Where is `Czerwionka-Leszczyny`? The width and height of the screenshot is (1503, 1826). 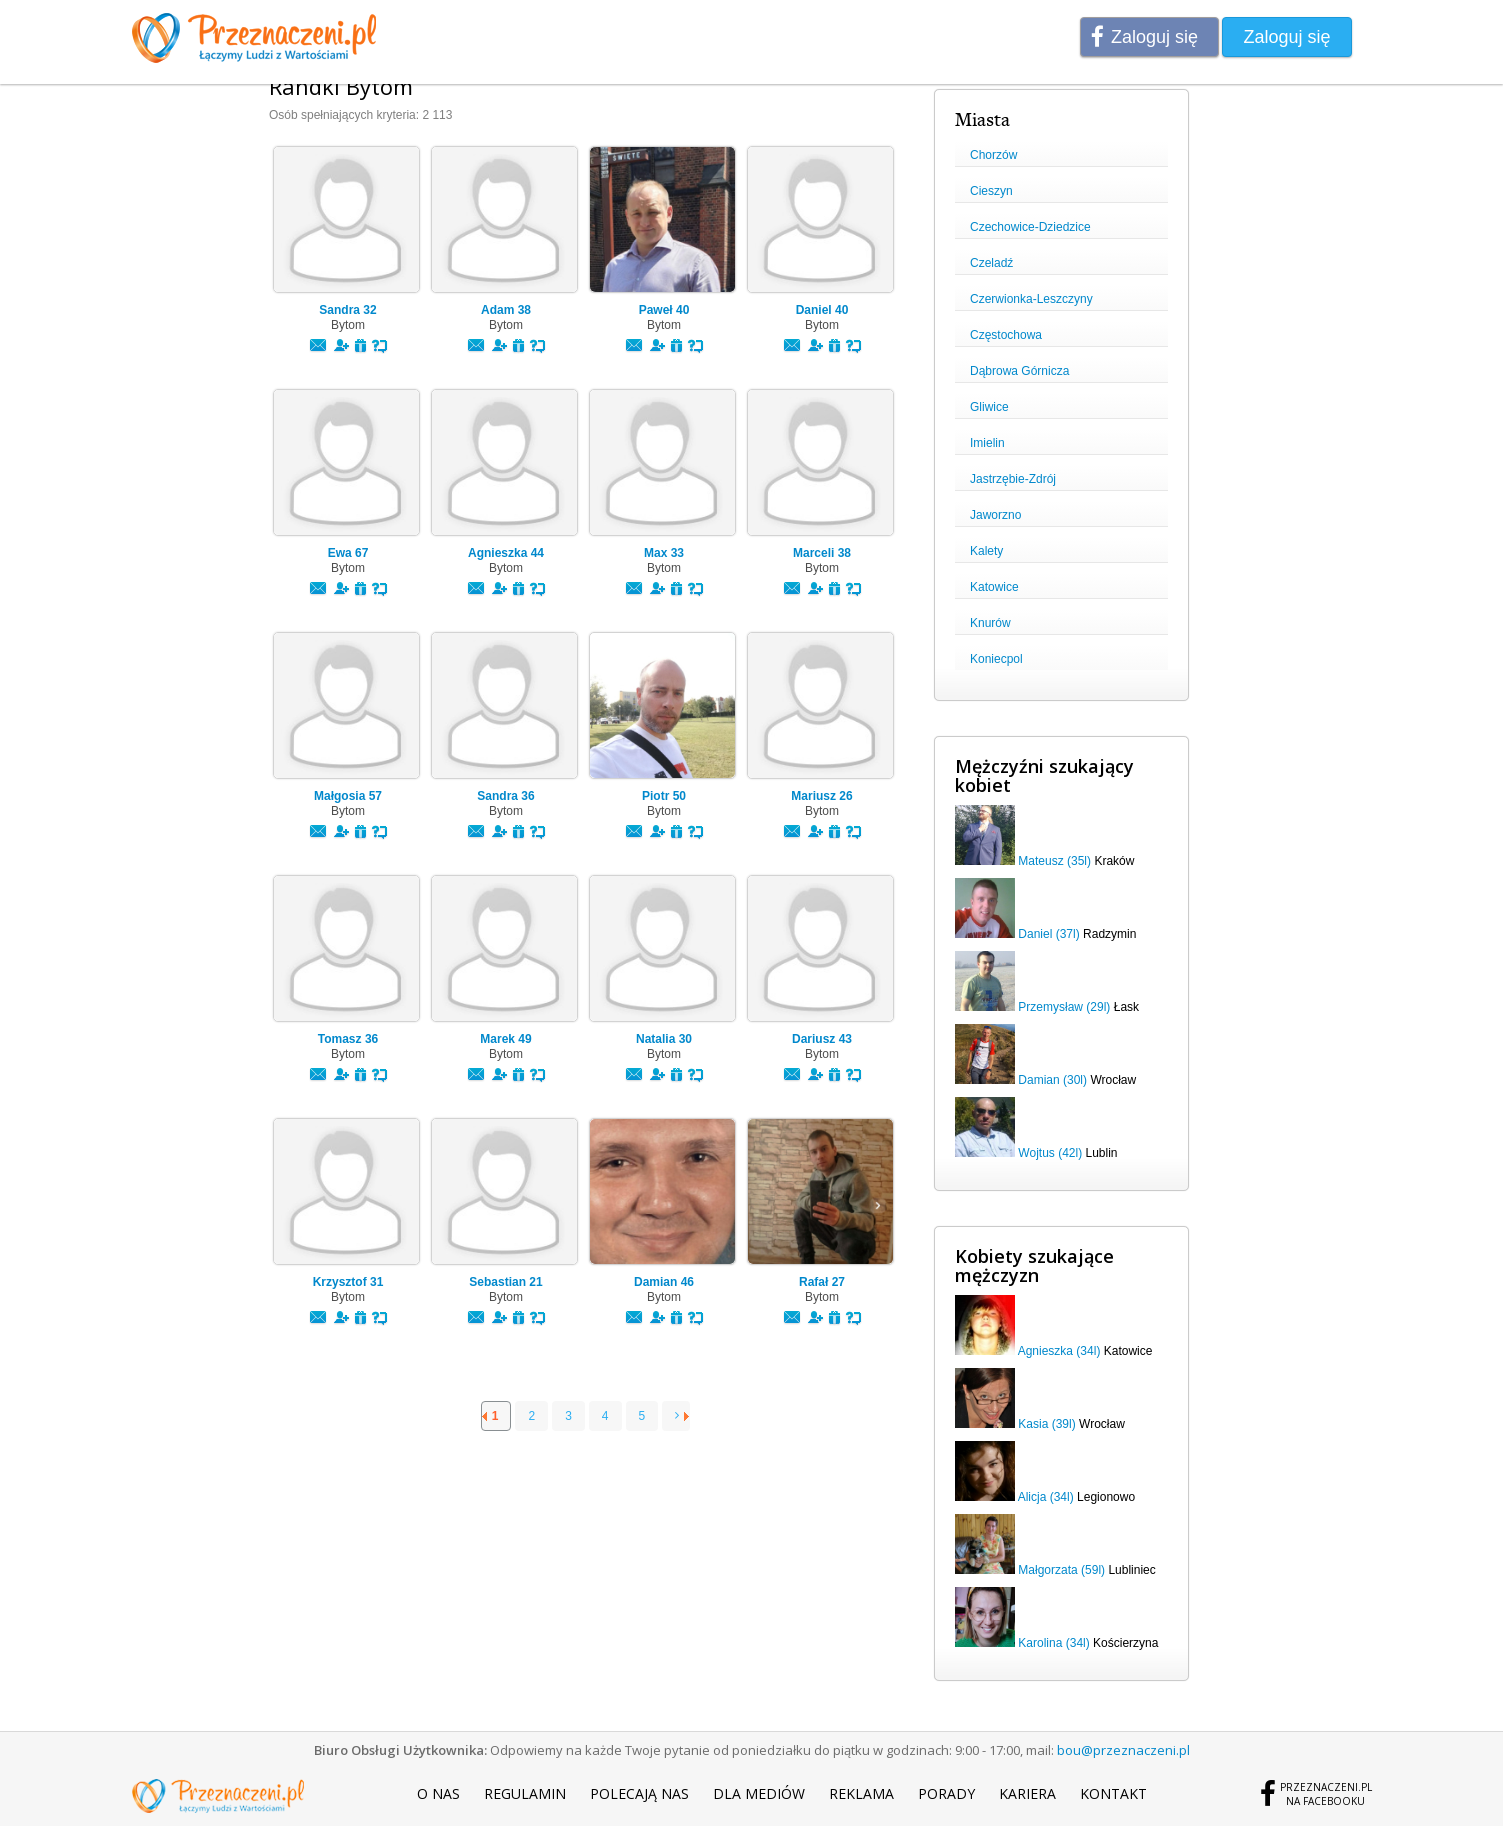 Czerwionka-Leszczyny is located at coordinates (1031, 299).